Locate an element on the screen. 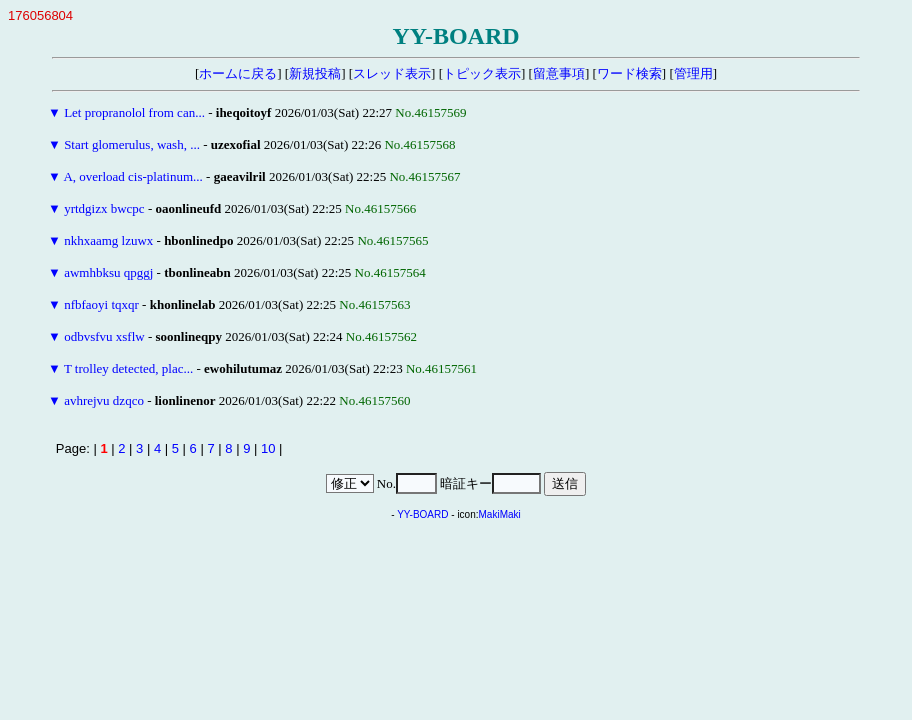 The image size is (912, 720). odbvsfvu xsflw is located at coordinates (104, 336).